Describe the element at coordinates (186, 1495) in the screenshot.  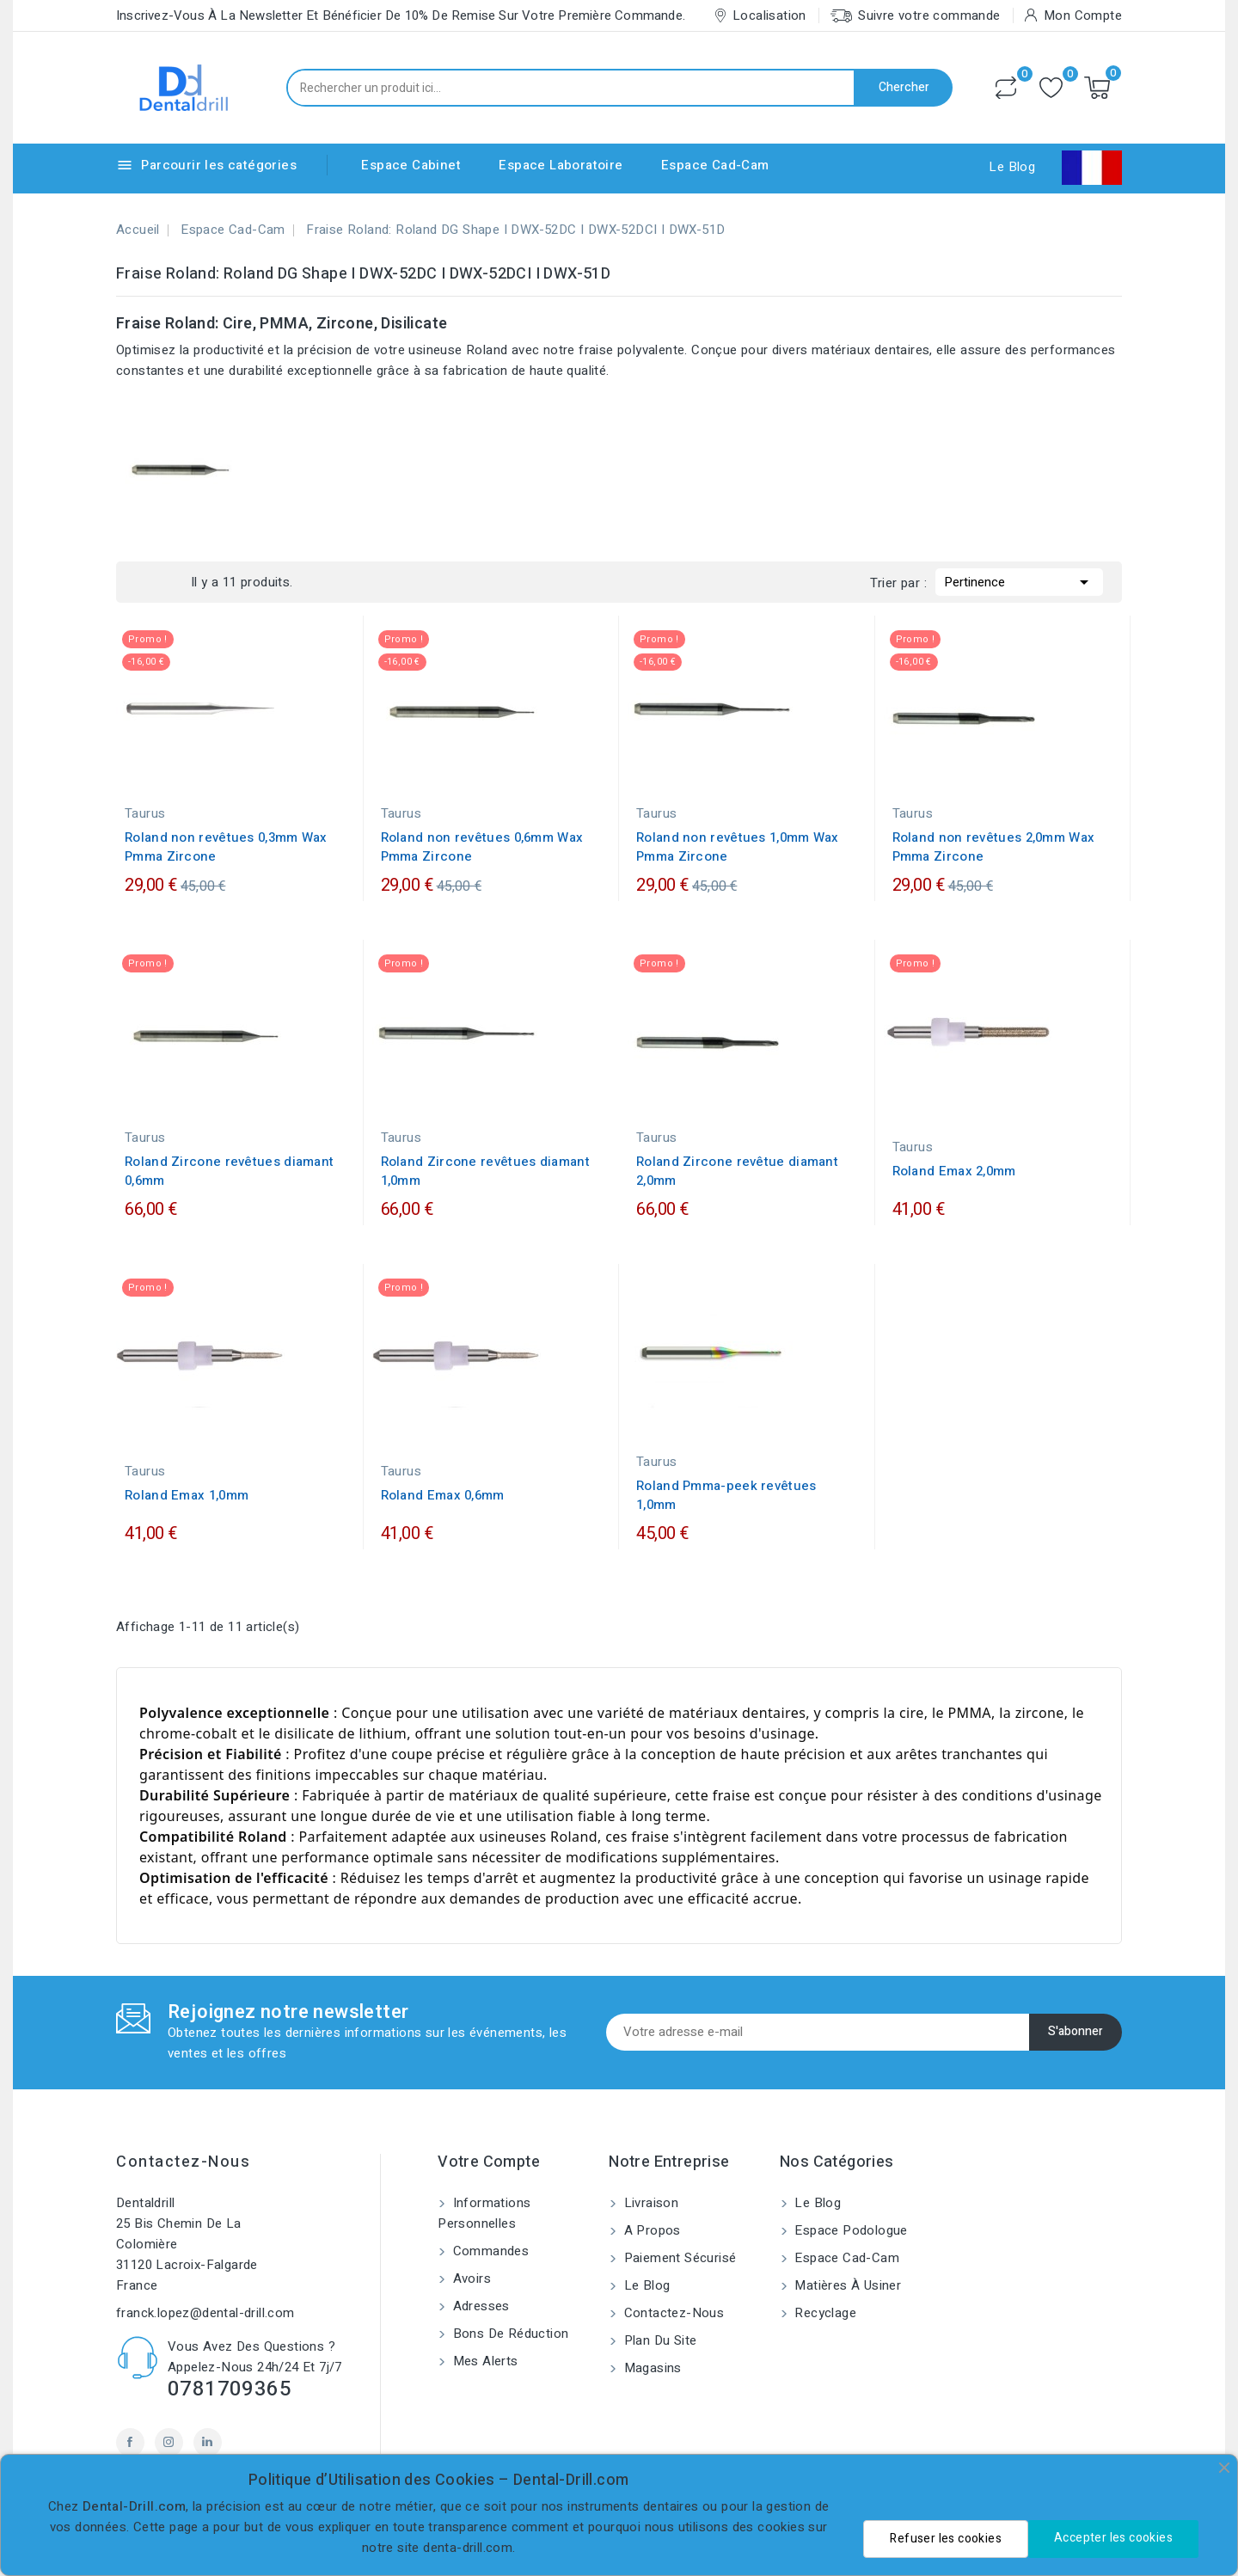
I see `Roland Emax 1,0mm` at that location.